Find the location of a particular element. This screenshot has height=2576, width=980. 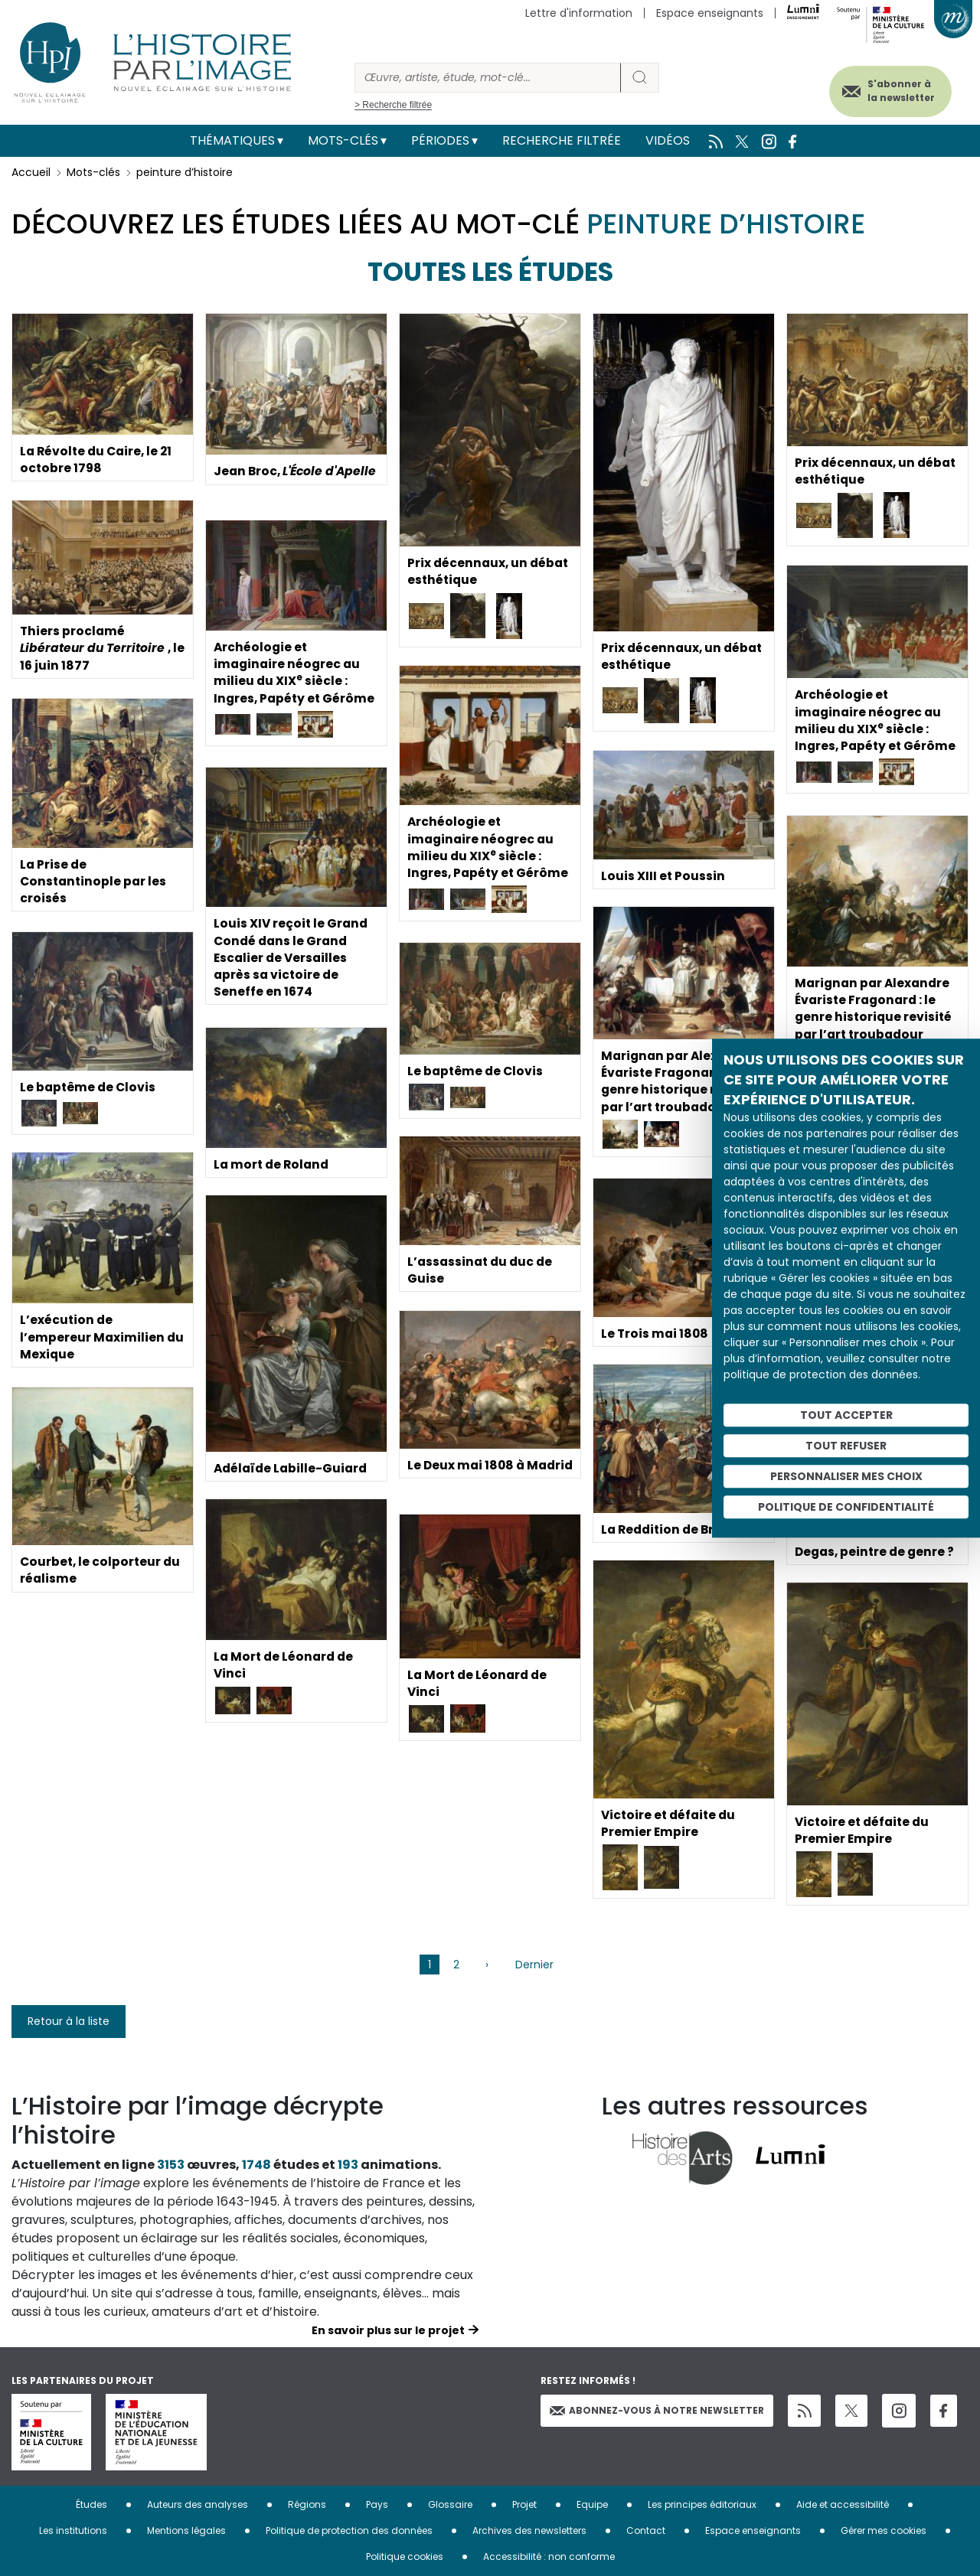

Politique cookies is located at coordinates (404, 2556).